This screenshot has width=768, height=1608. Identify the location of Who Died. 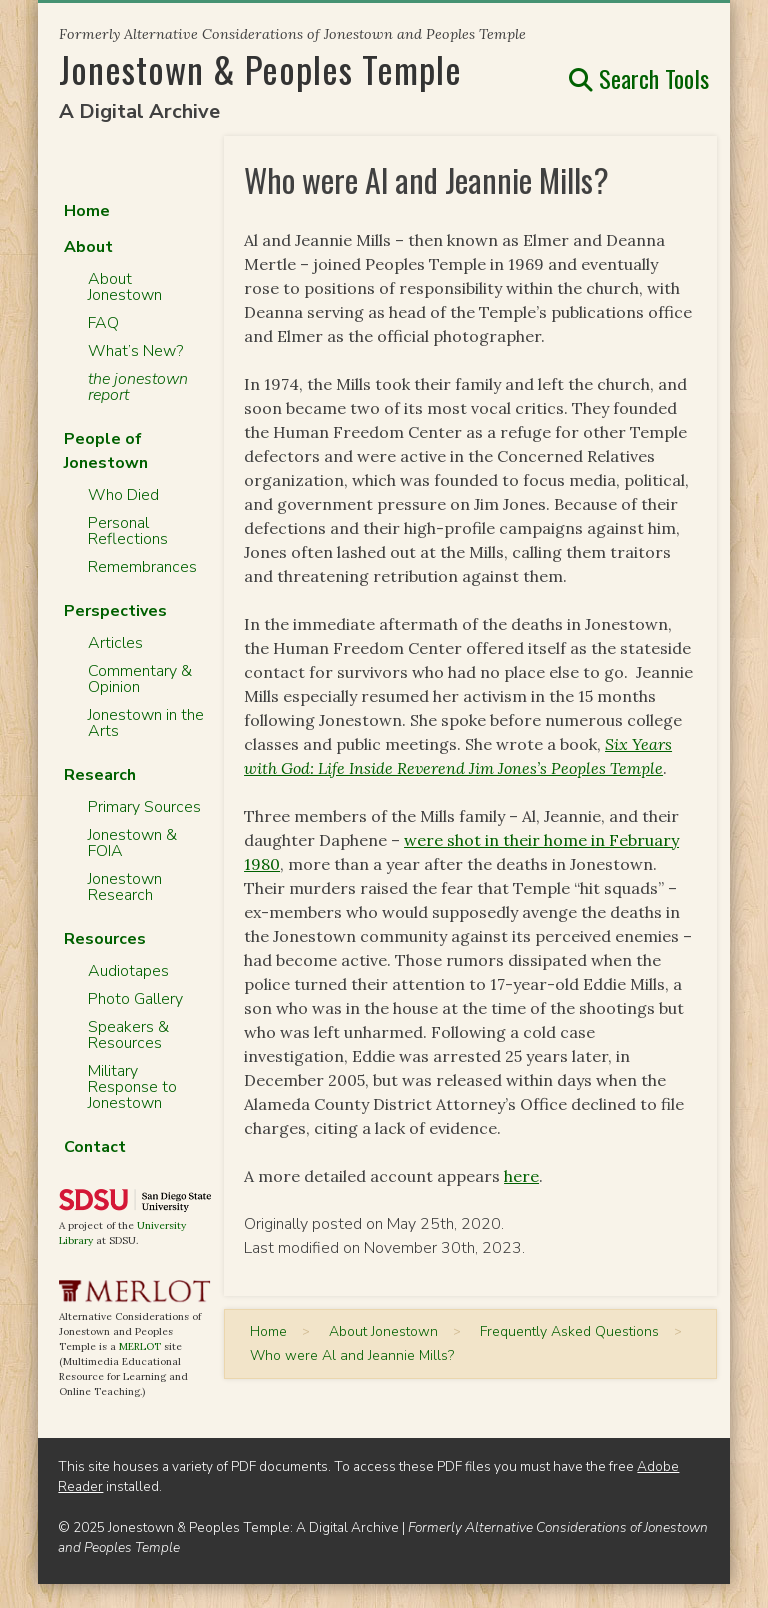
(123, 495).